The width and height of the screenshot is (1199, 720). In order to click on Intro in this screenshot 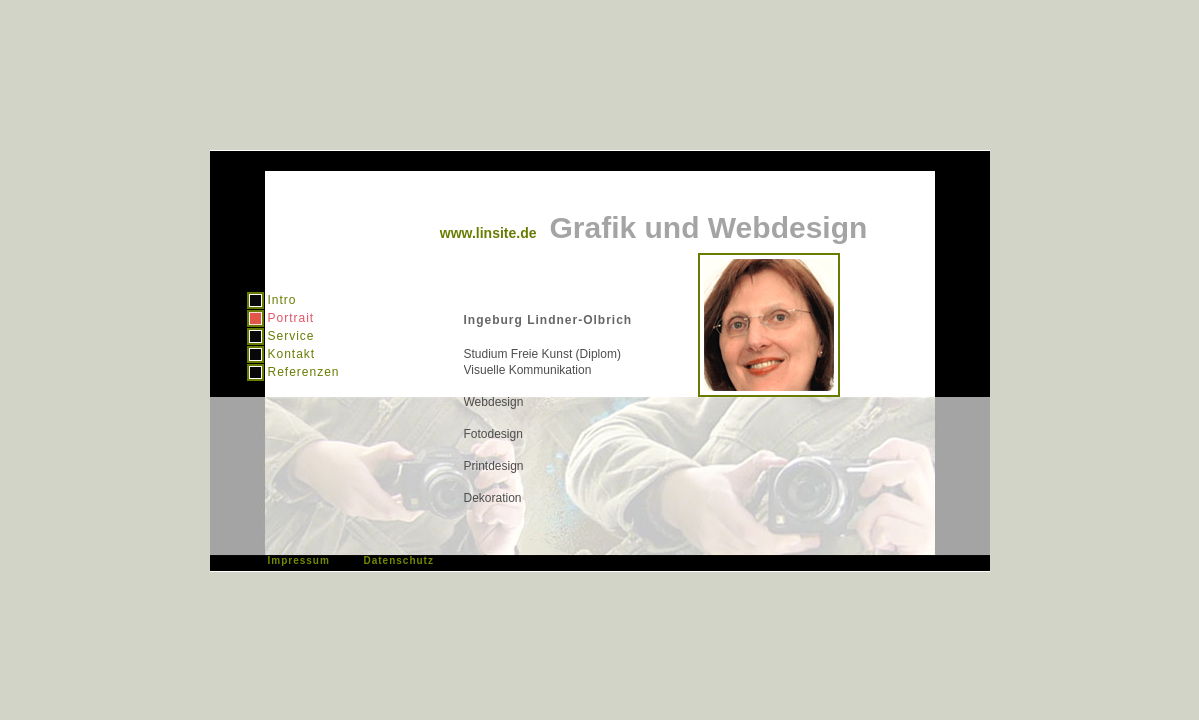, I will do `click(282, 300)`.